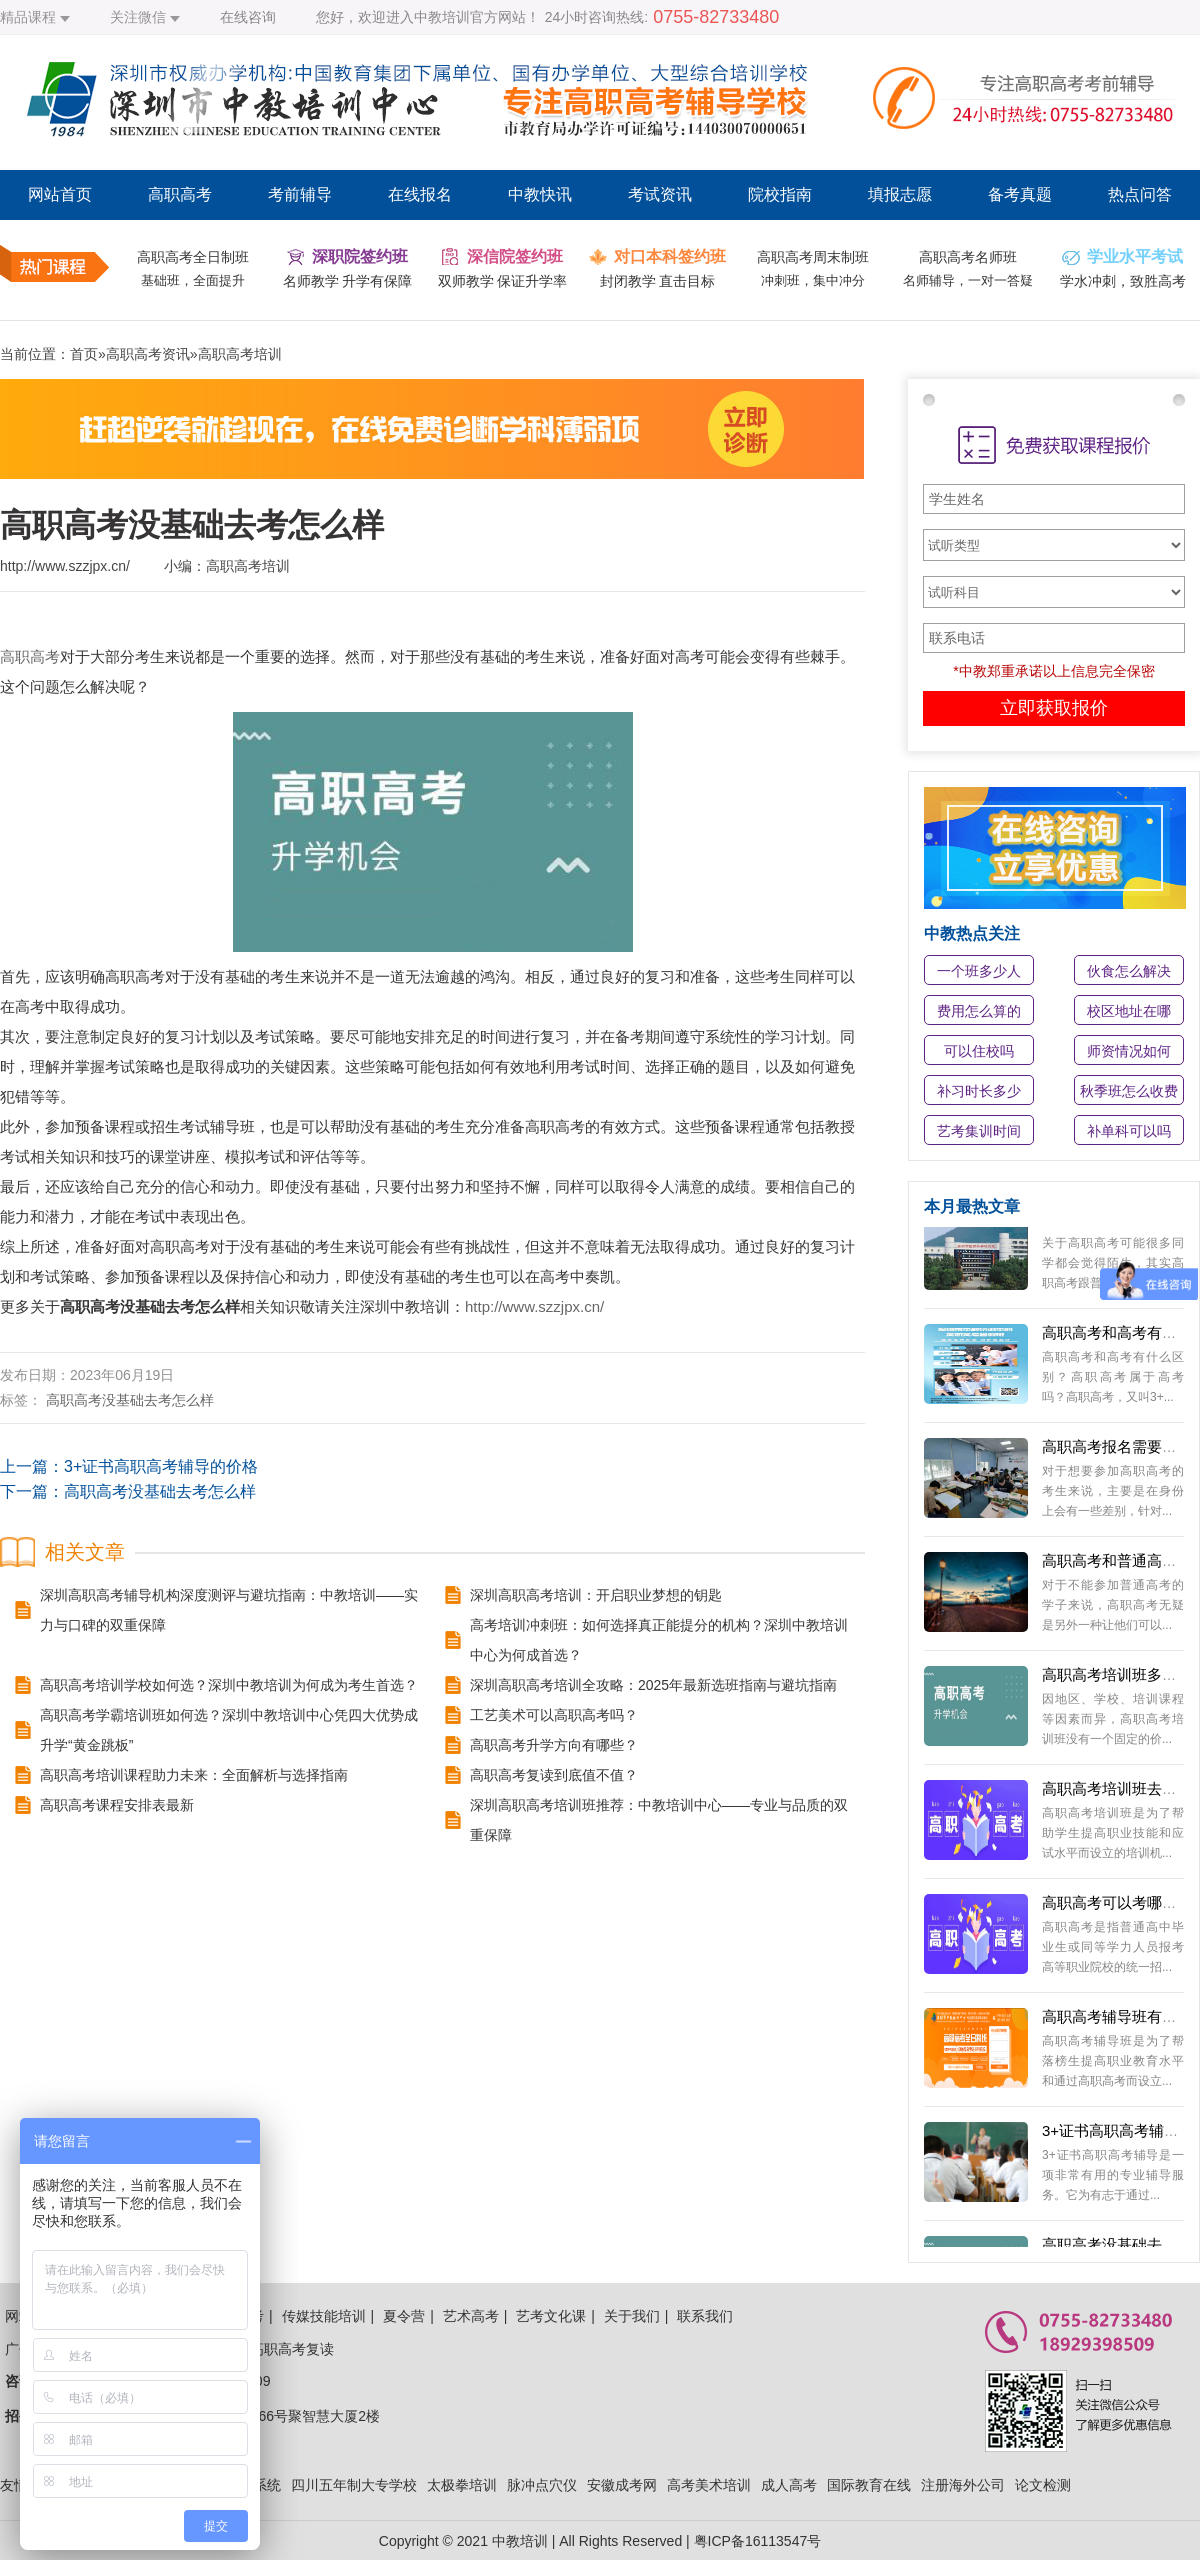 The height and width of the screenshot is (2560, 1200). What do you see at coordinates (471, 2316) in the screenshot?
I see `艺术高考` at bounding box center [471, 2316].